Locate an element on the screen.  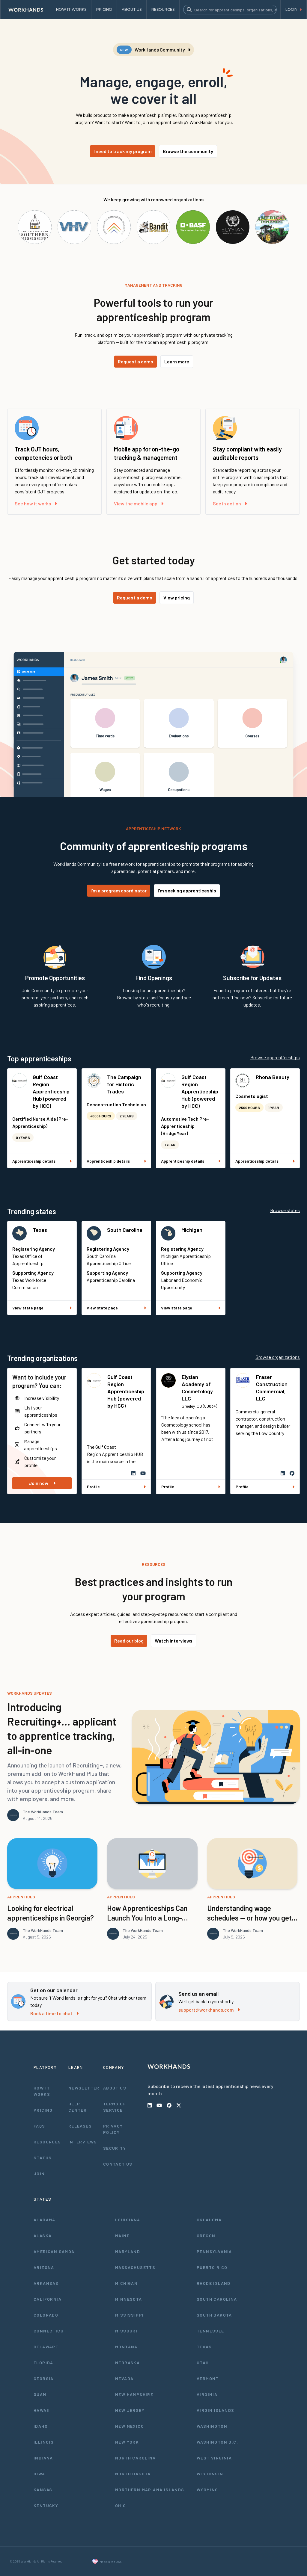
Rhona Beauty is located at coordinates (272, 1077).